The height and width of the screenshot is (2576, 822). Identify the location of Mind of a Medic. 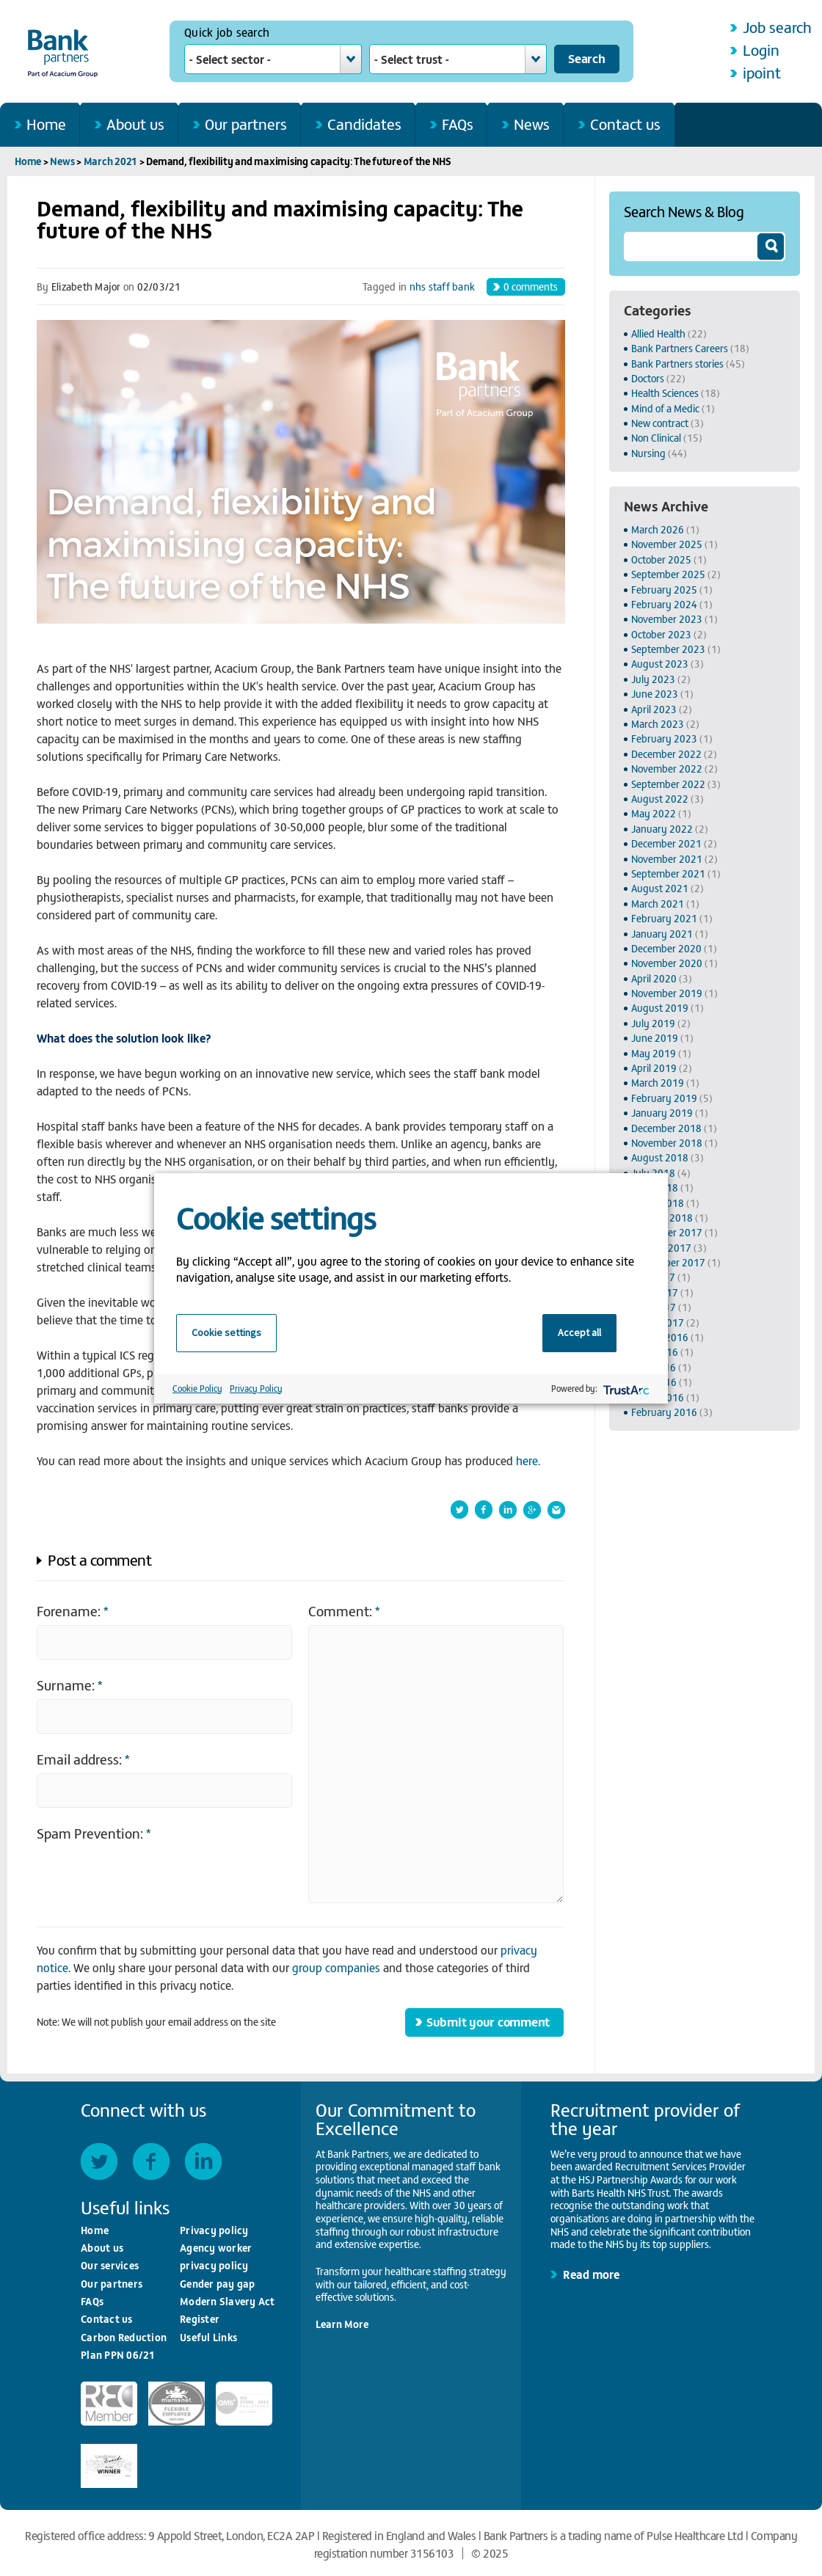
(665, 408).